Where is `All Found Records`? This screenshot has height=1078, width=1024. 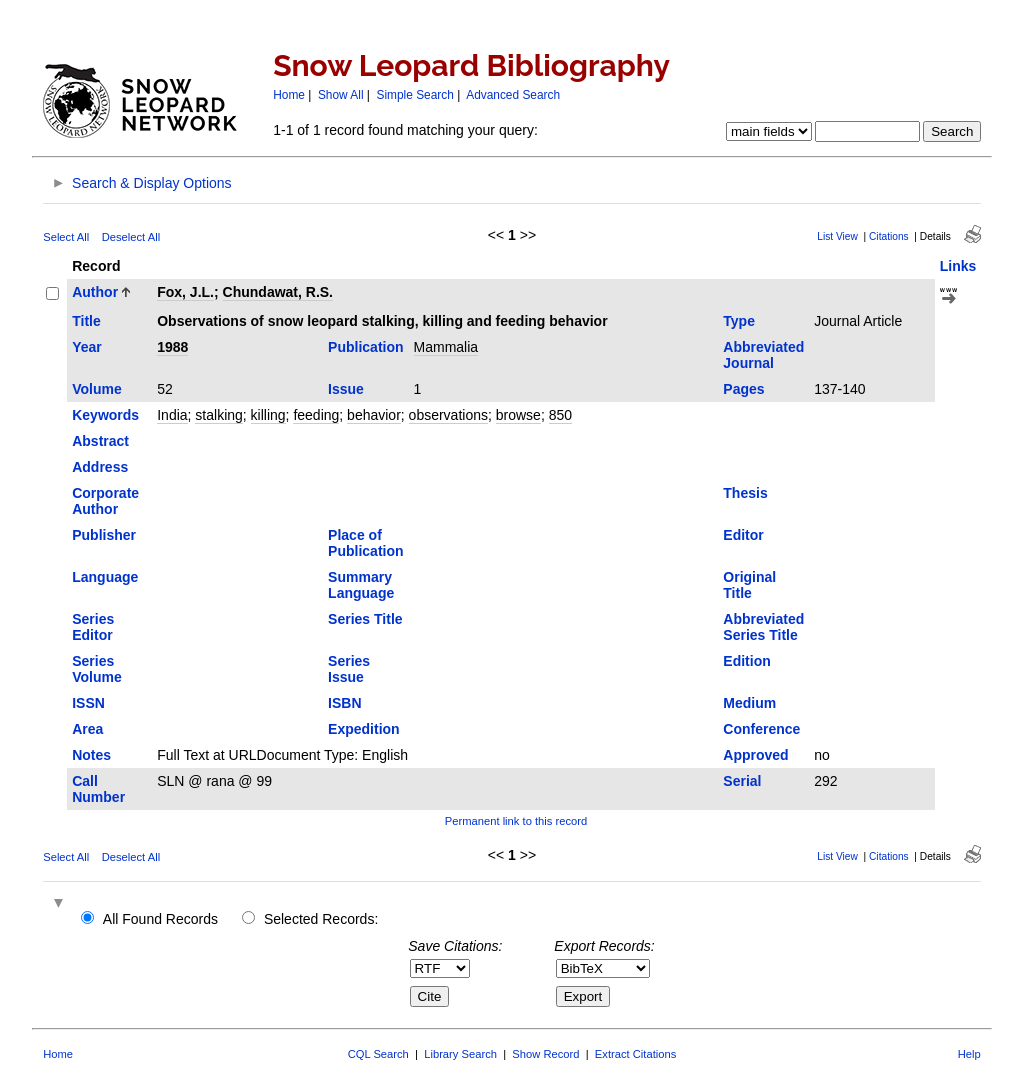
All Found Records is located at coordinates (160, 919).